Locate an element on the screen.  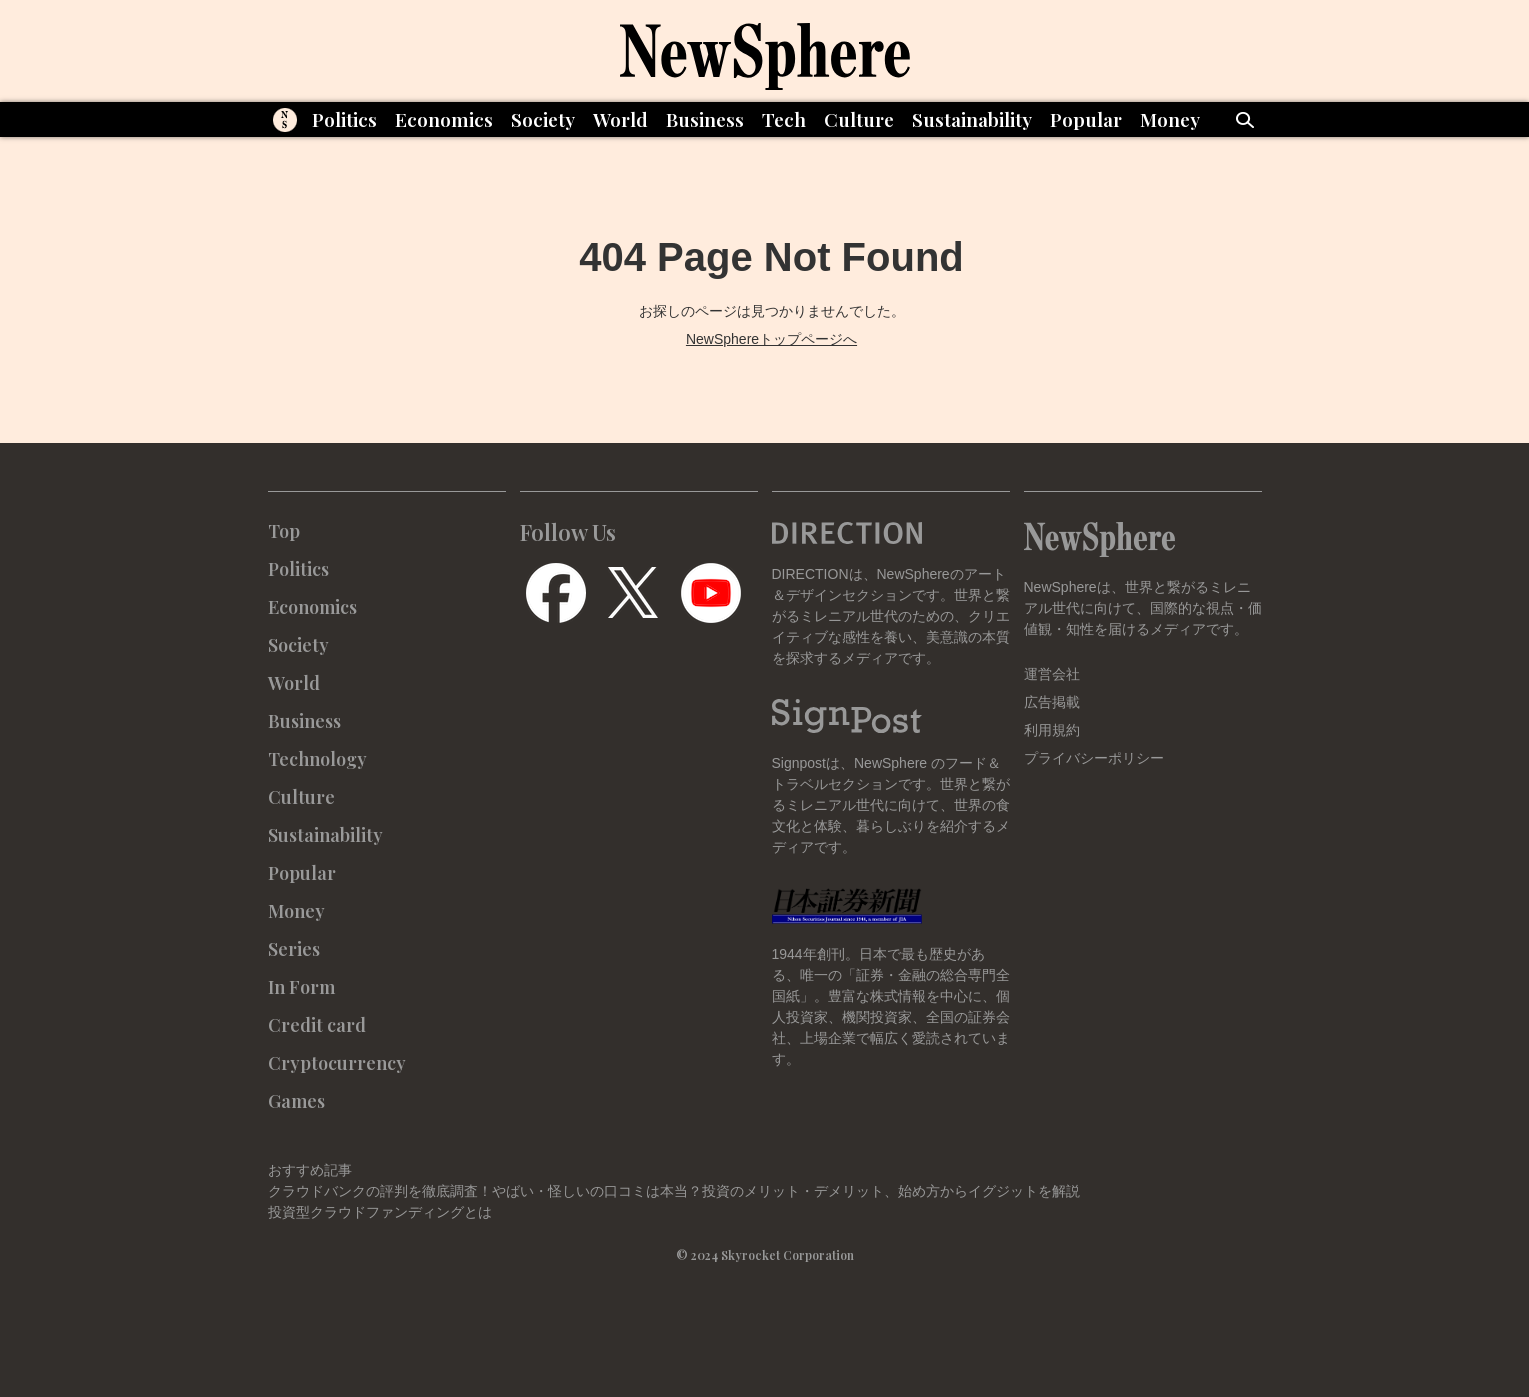
Popular is located at coordinates (1086, 119).